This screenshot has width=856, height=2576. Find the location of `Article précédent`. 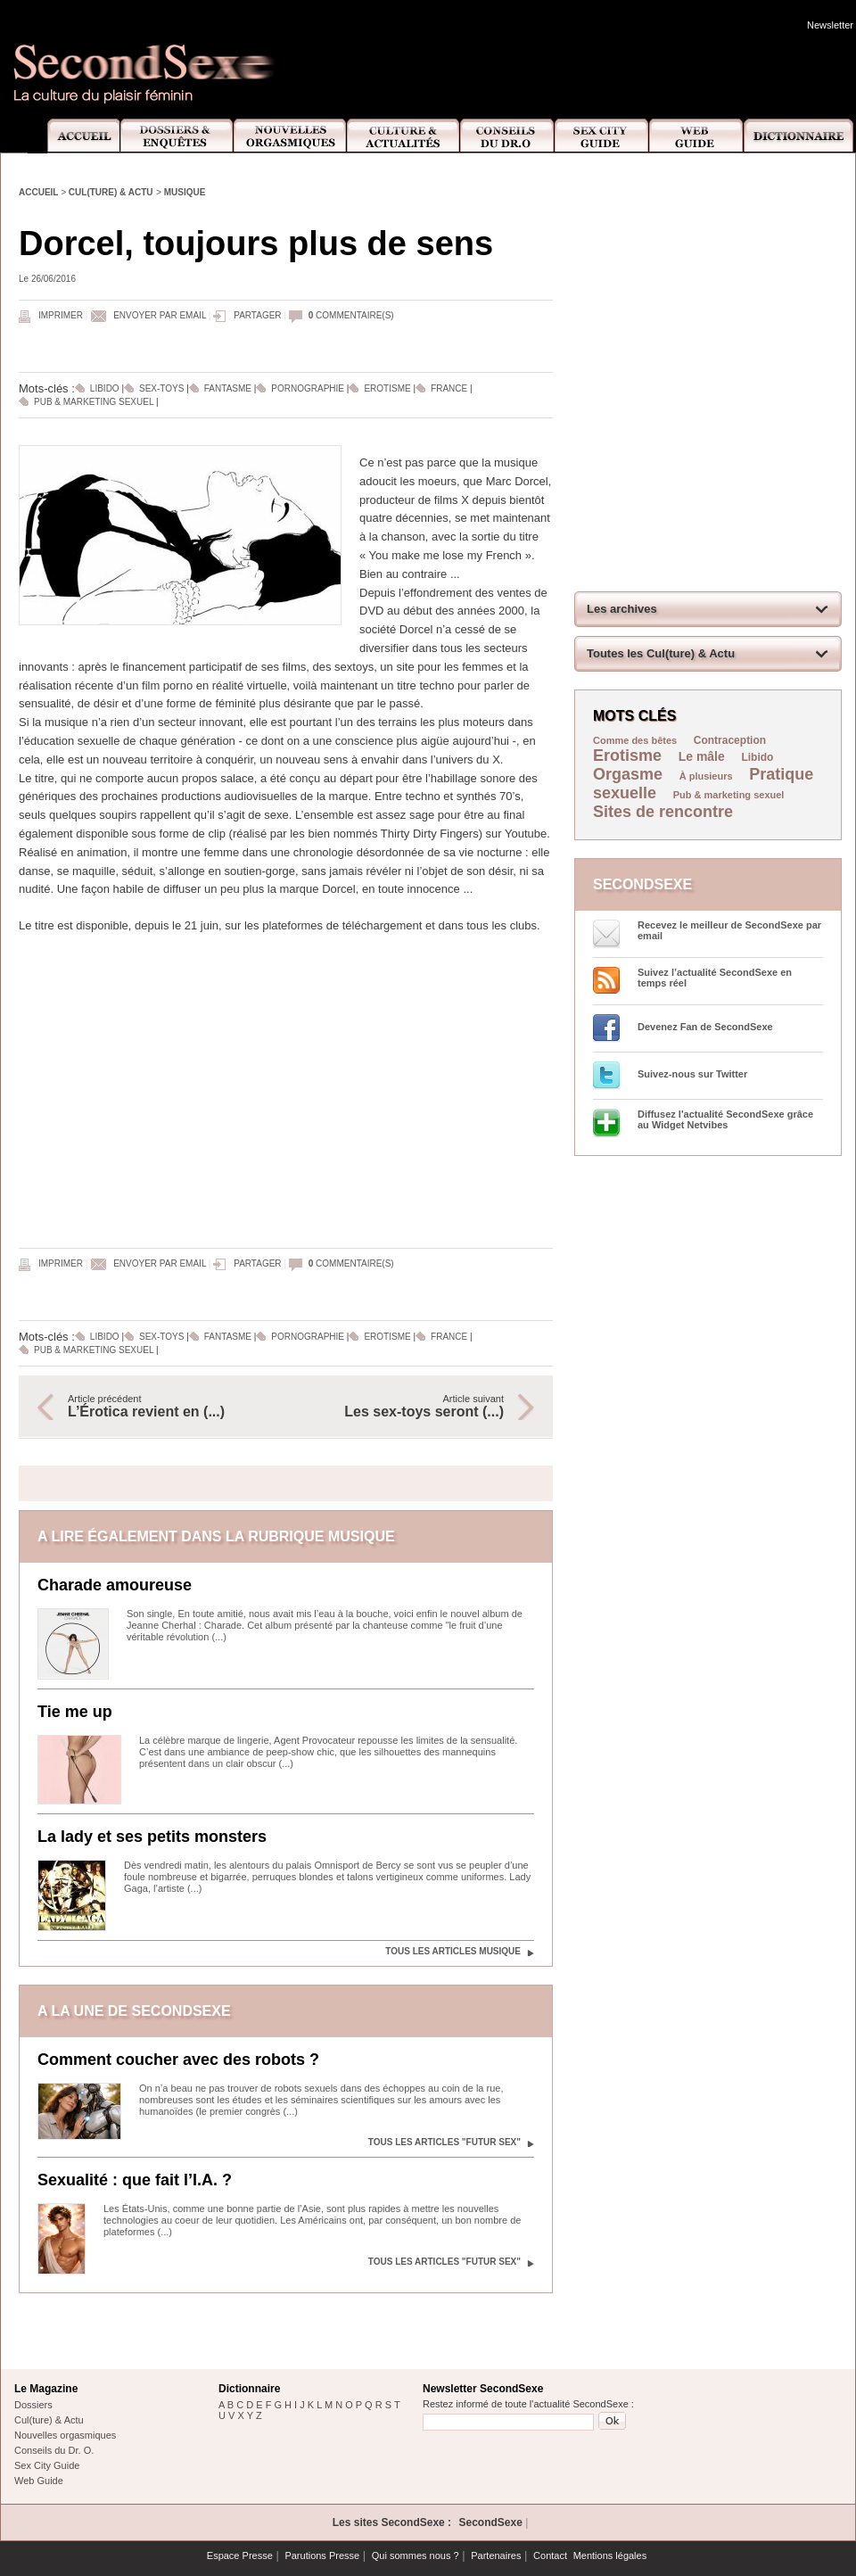

Article précédent is located at coordinates (168, 1406).